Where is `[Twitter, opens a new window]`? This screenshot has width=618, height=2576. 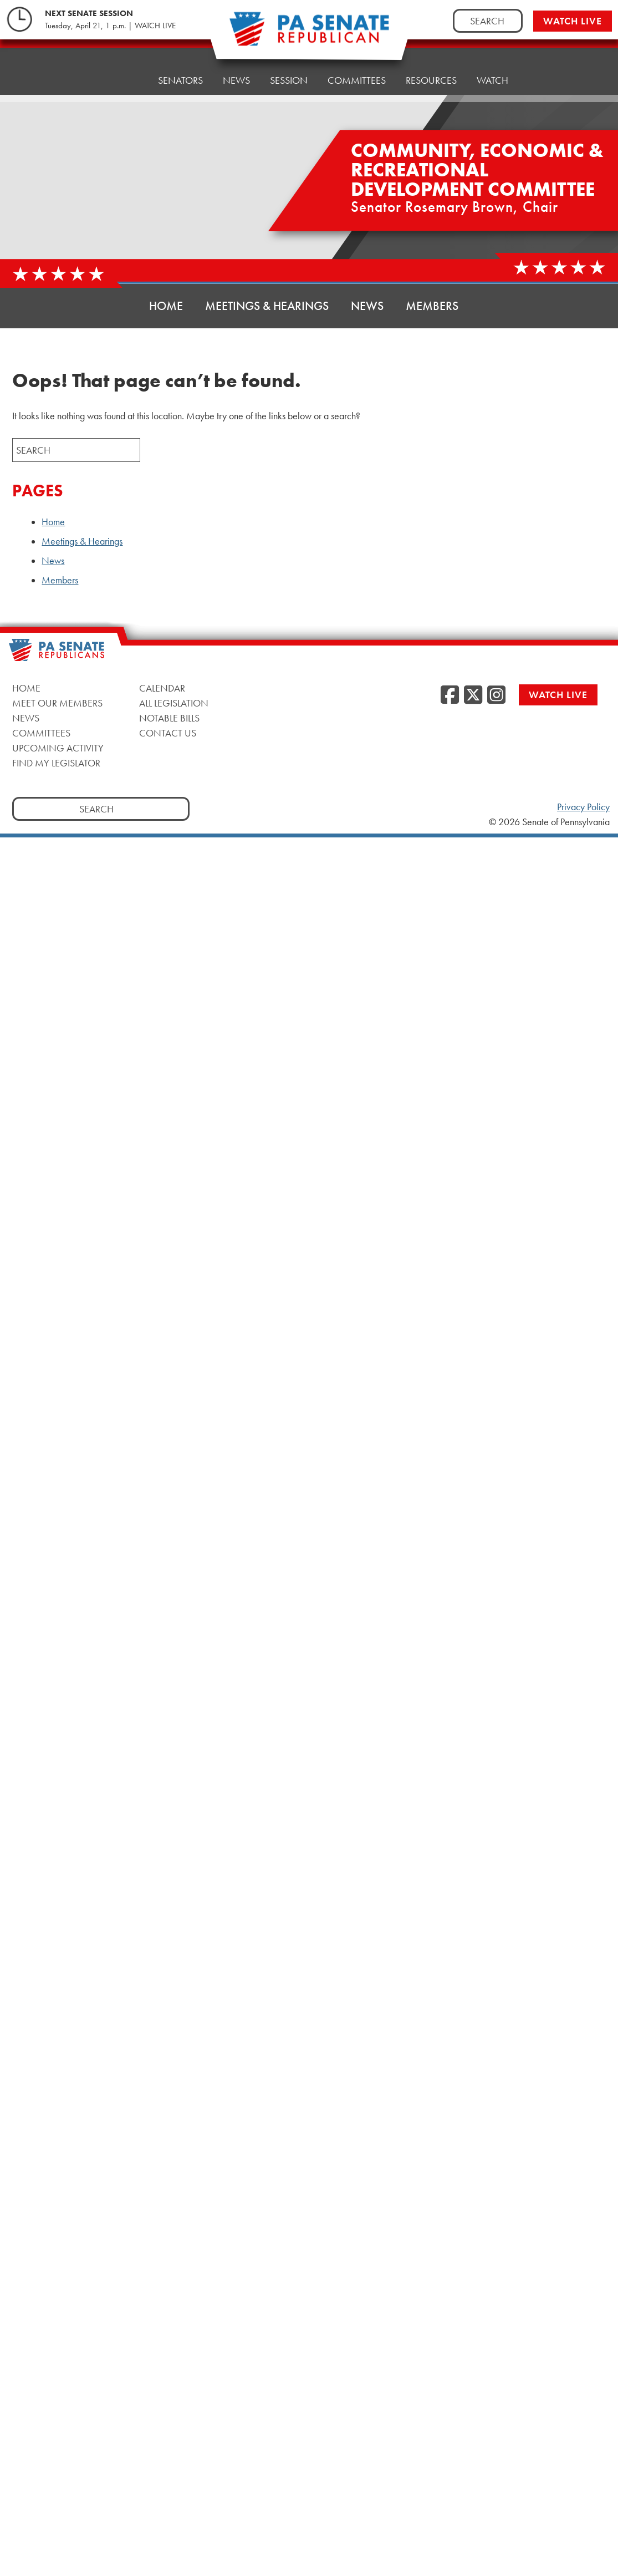 [Twitter, opens a new window] is located at coordinates (473, 695).